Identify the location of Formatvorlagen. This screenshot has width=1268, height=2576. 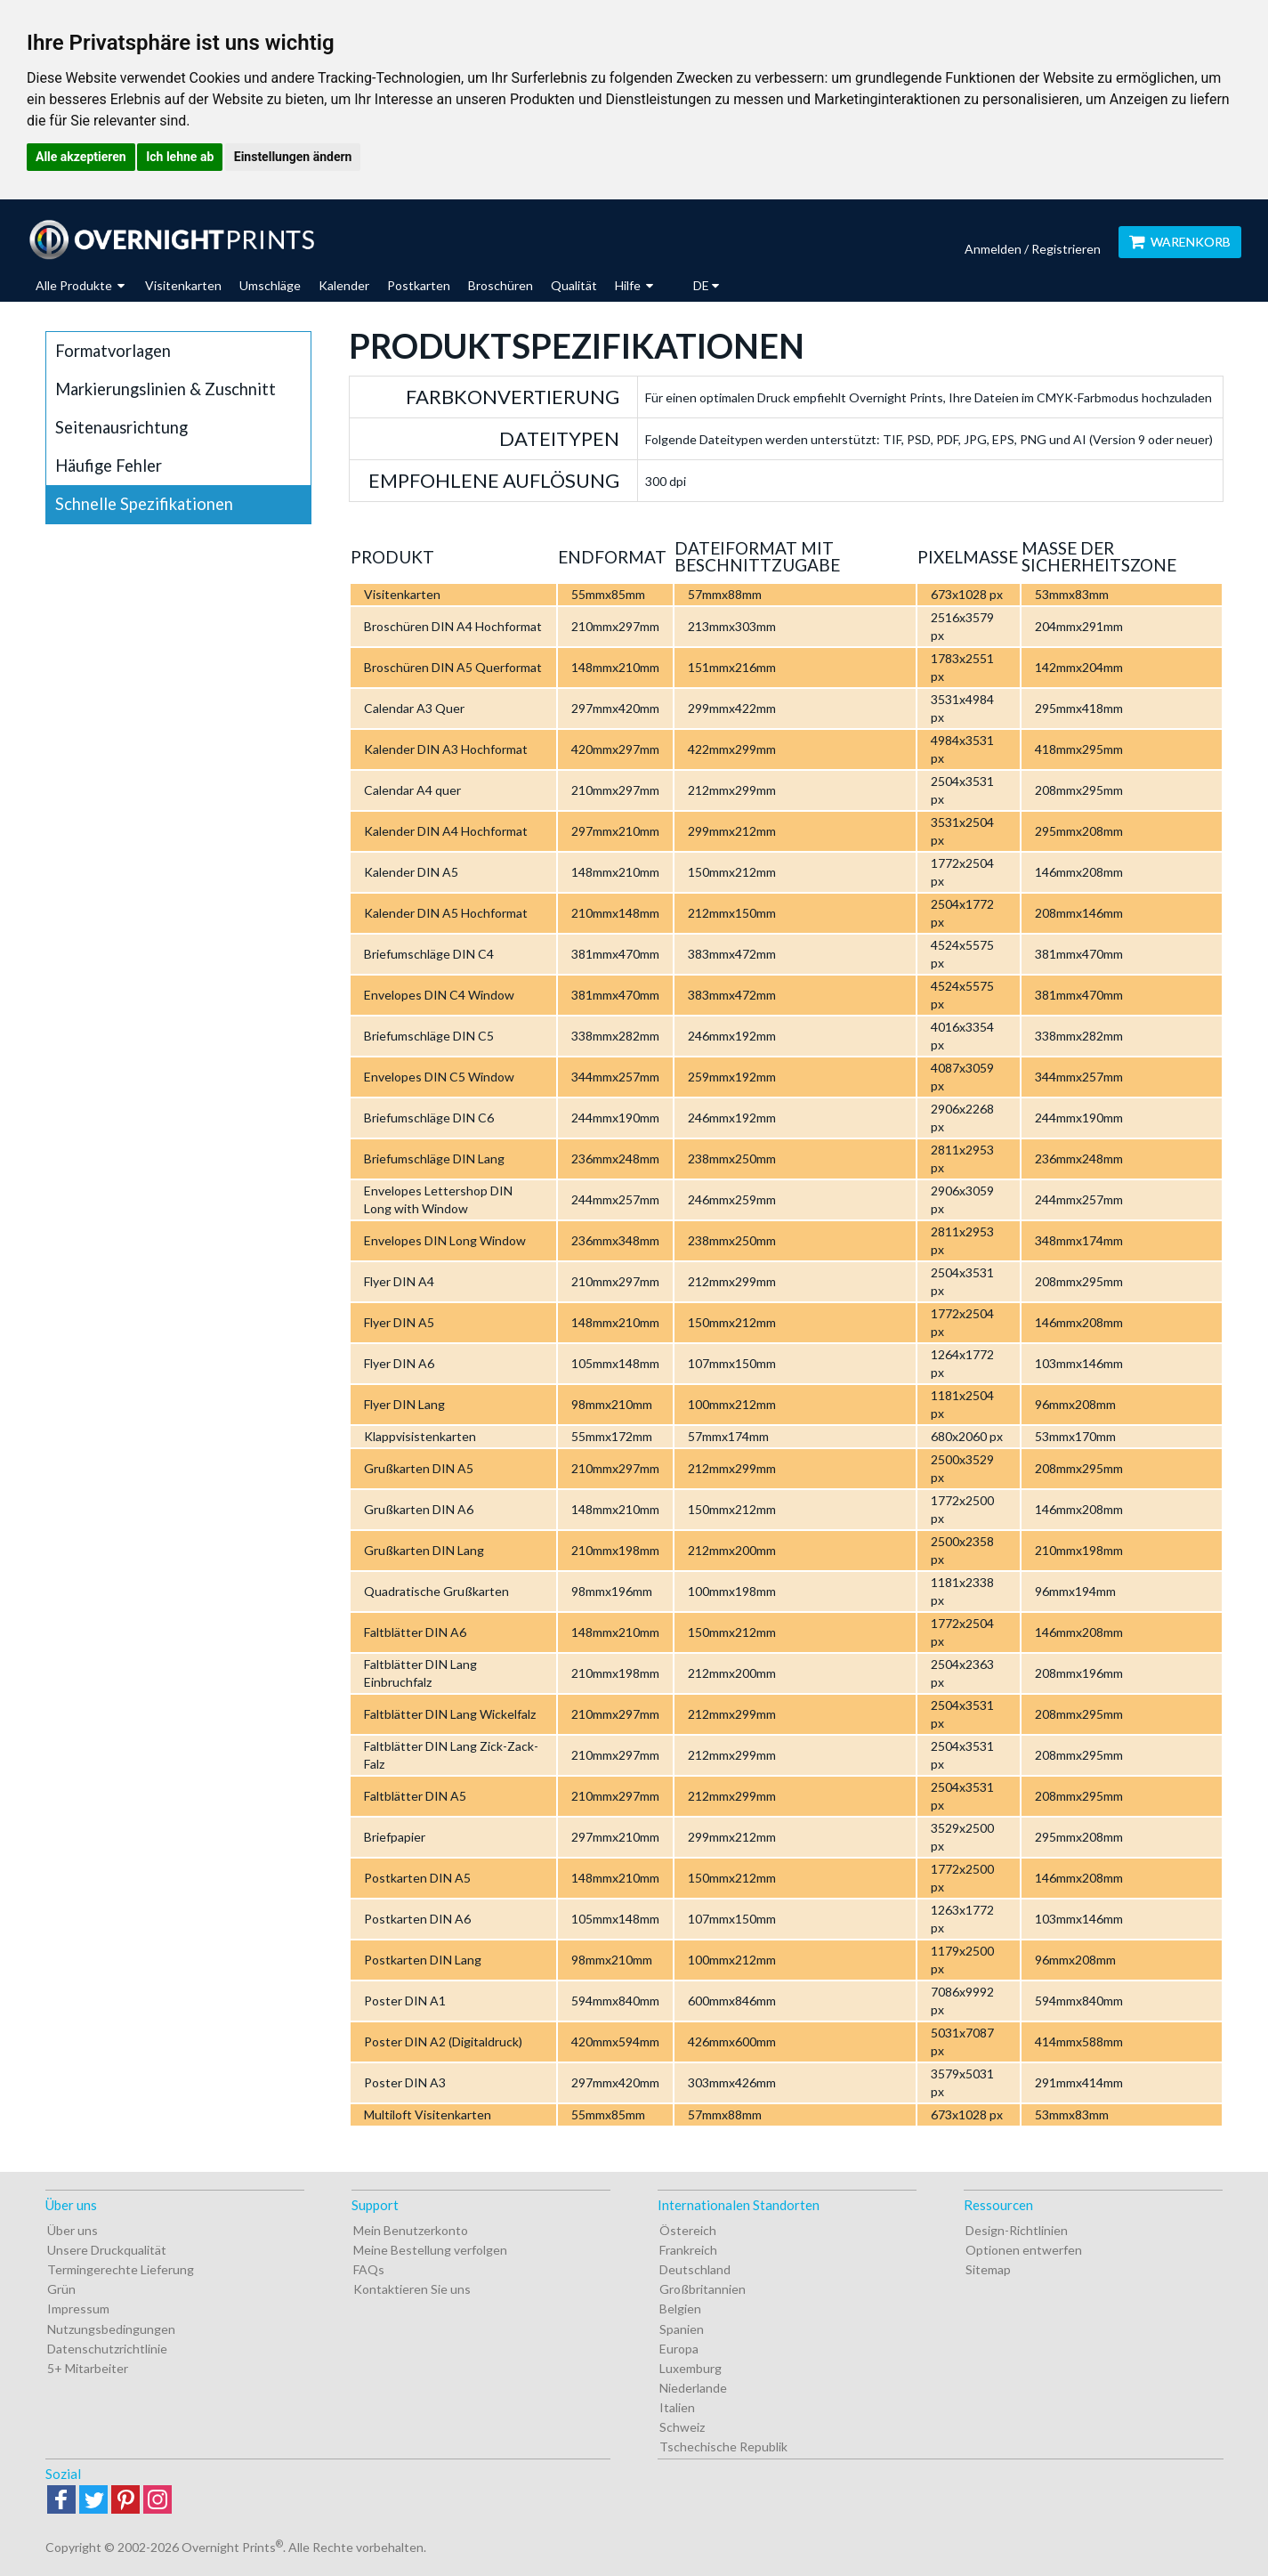
(113, 350).